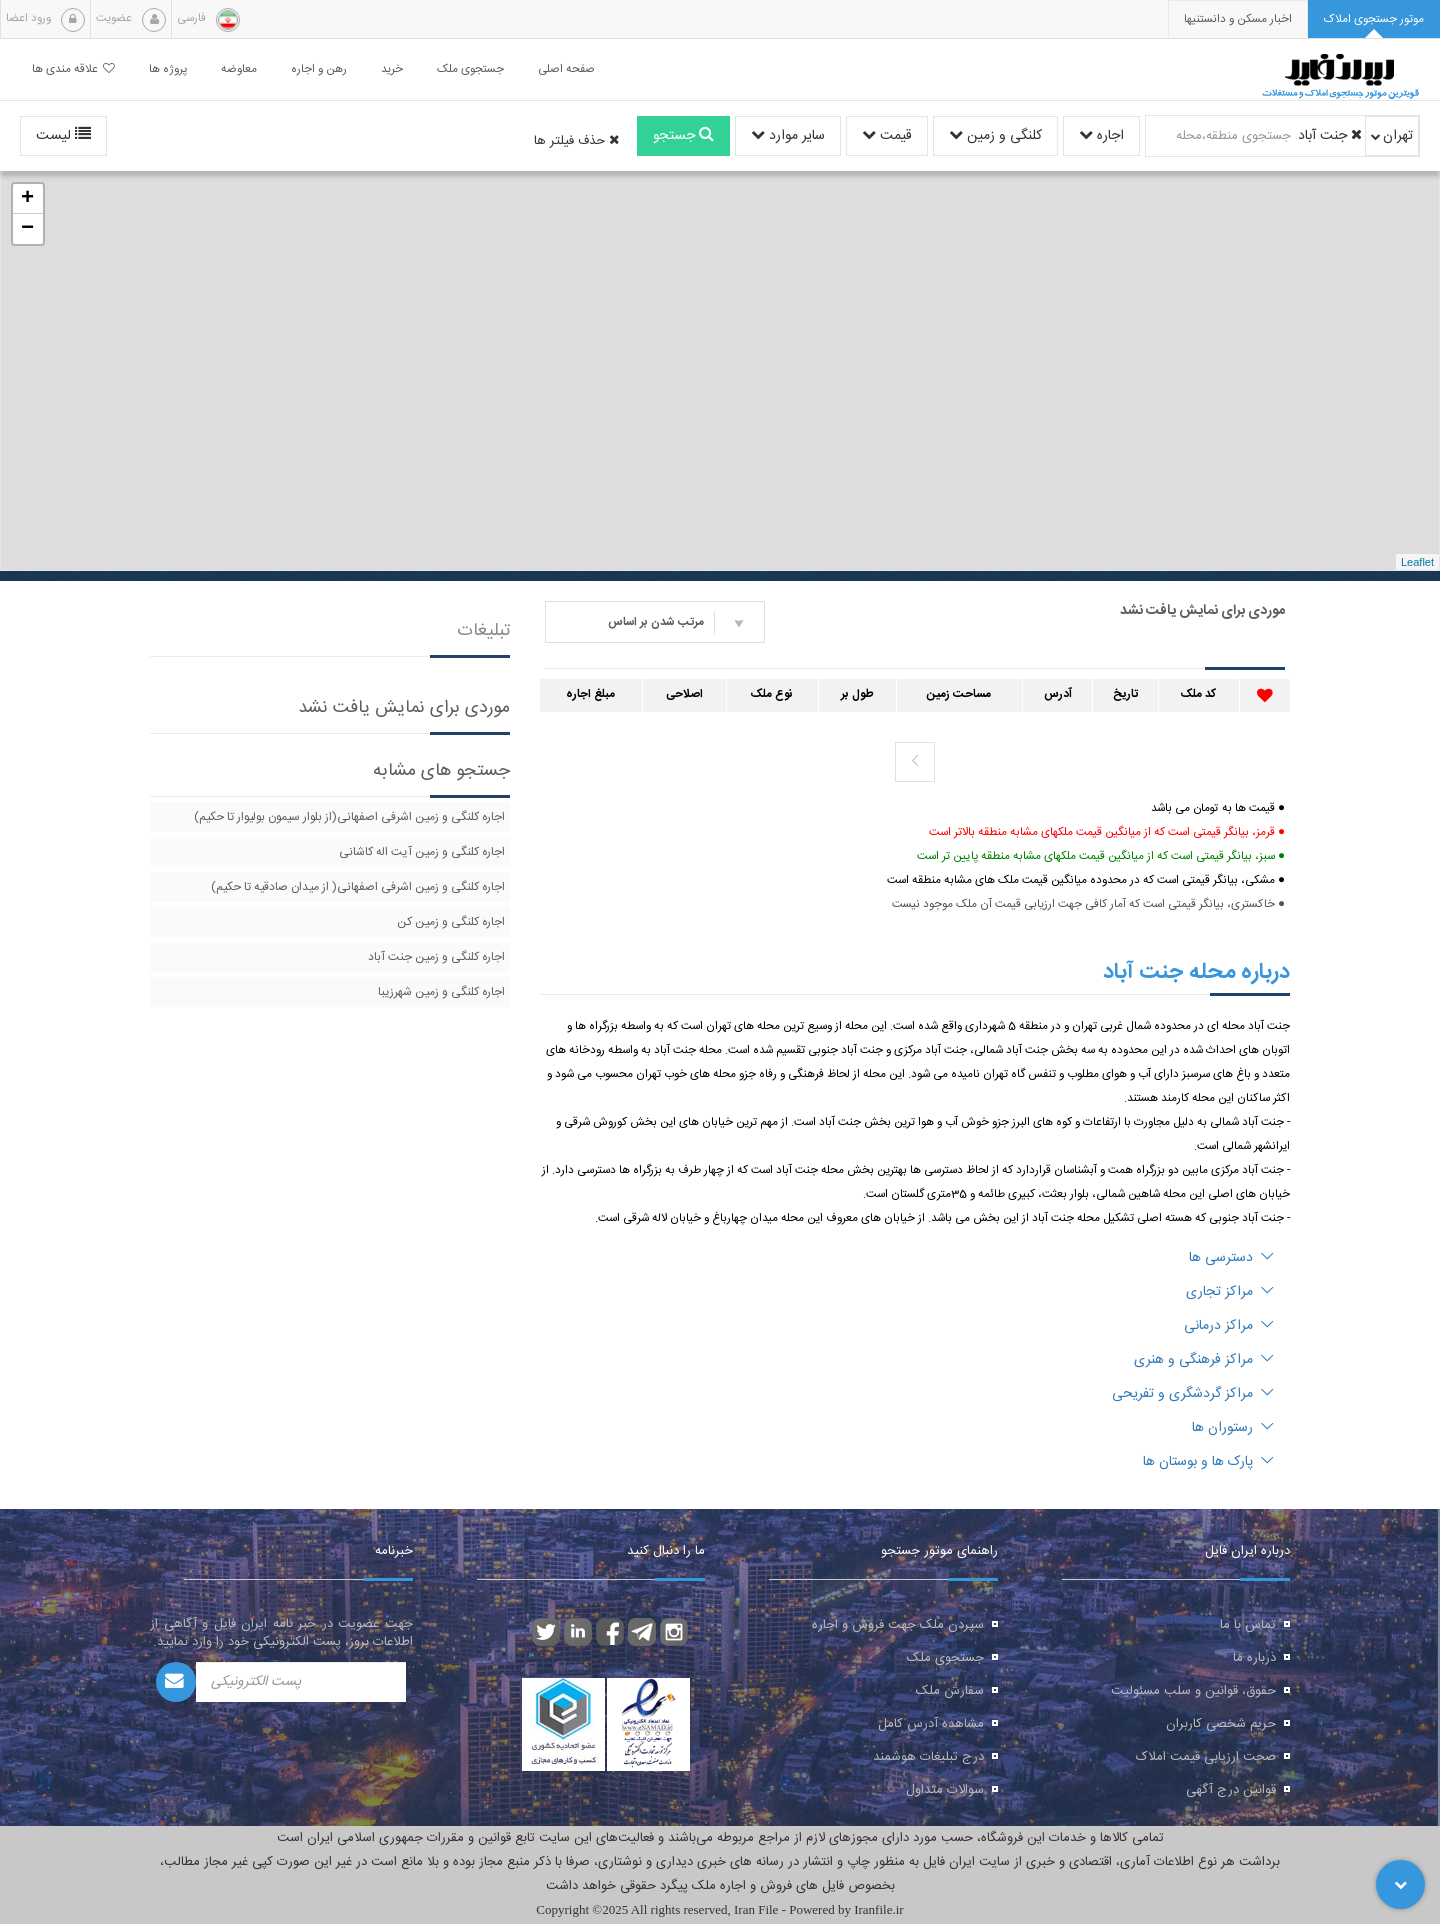 The height and width of the screenshot is (1924, 1440). What do you see at coordinates (168, 69) in the screenshot?
I see `پروژه ها [button]` at bounding box center [168, 69].